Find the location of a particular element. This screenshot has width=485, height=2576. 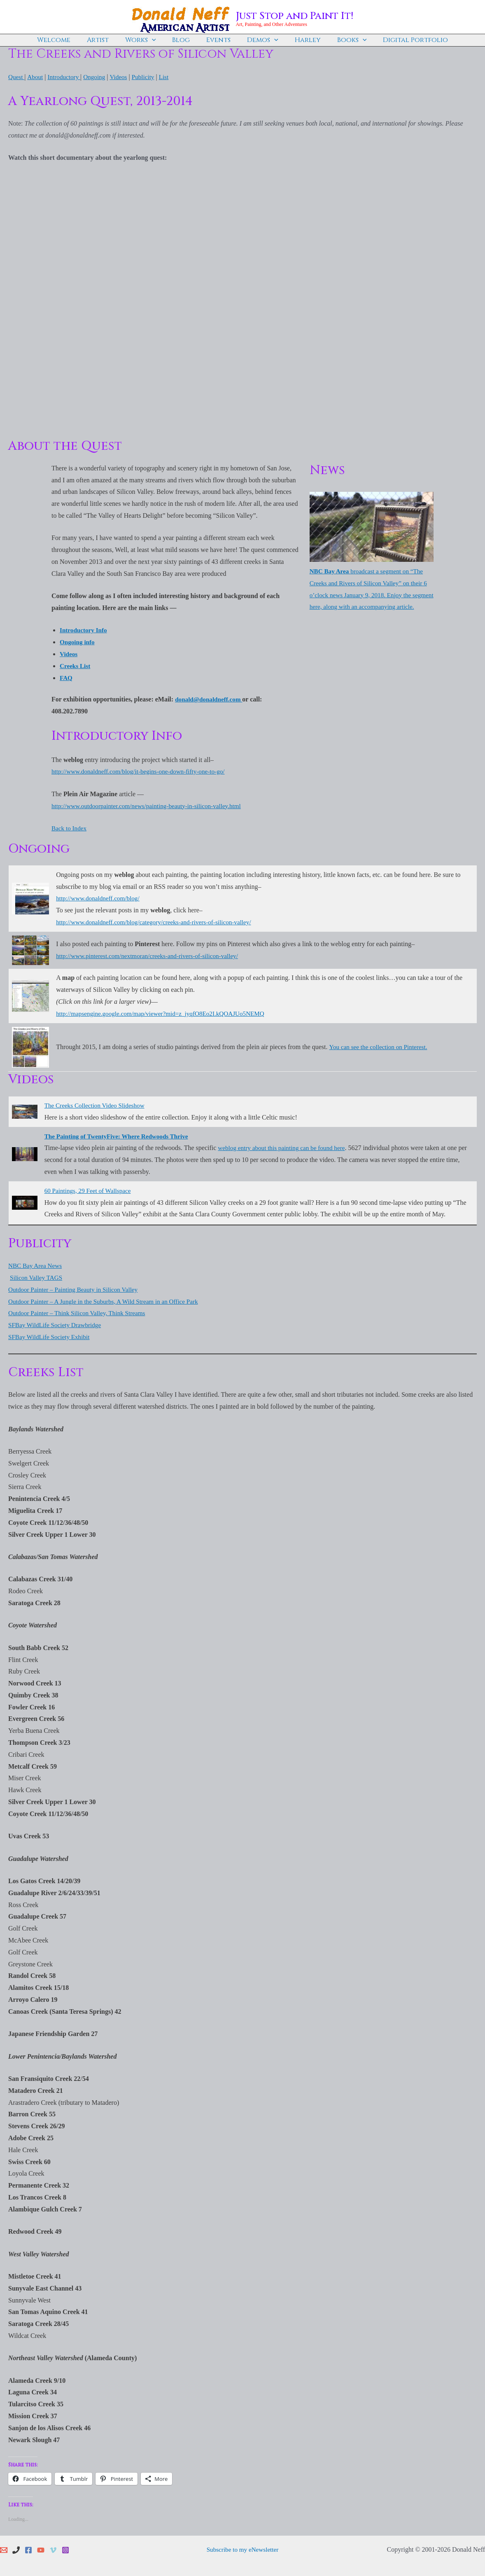

[Email 1] is located at coordinates (3, 2549).